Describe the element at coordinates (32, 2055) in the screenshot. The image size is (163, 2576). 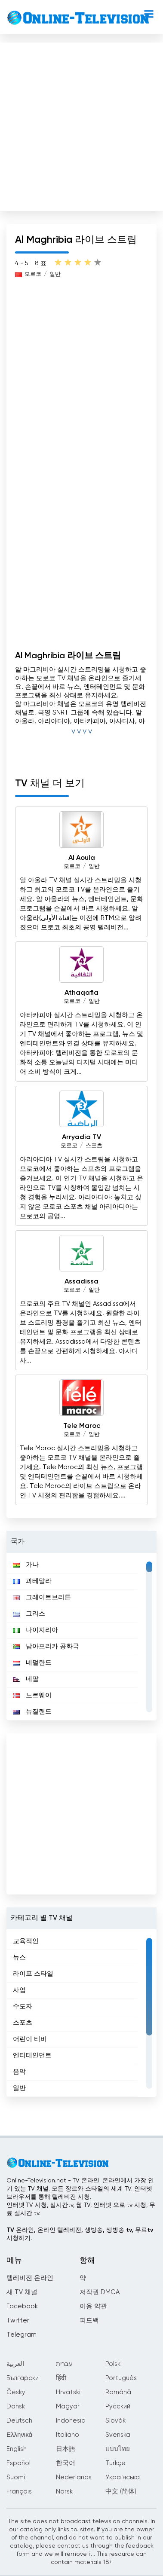
I see `엔터테인먼트` at that location.